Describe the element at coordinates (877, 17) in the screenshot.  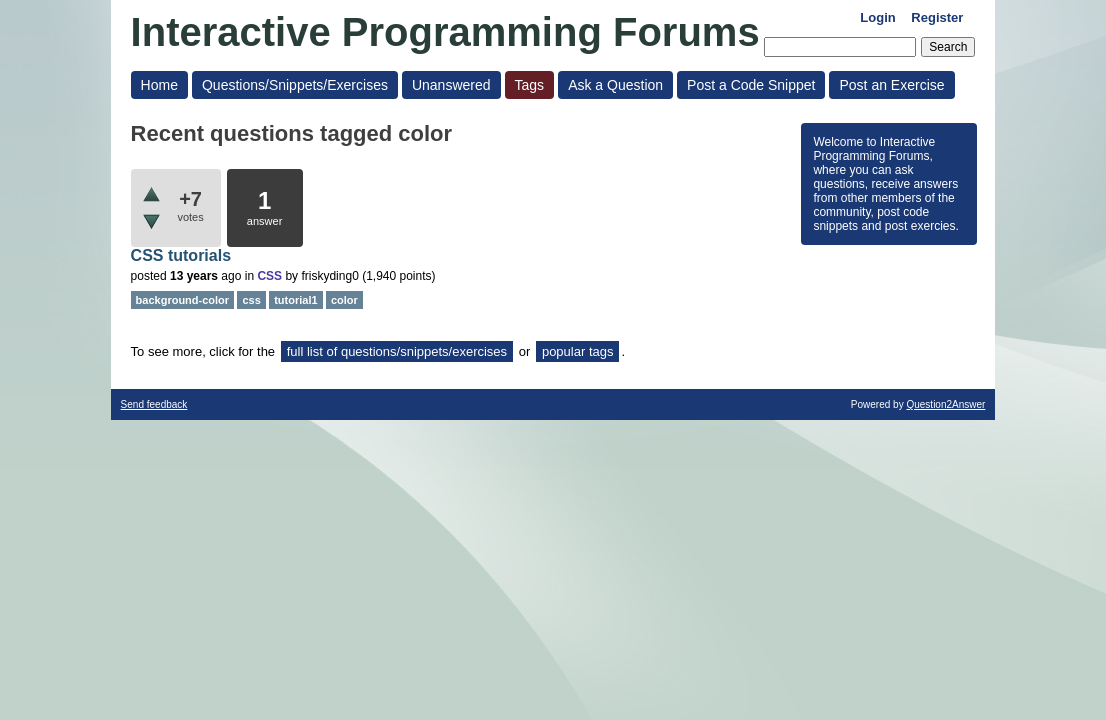
I see `Login` at that location.